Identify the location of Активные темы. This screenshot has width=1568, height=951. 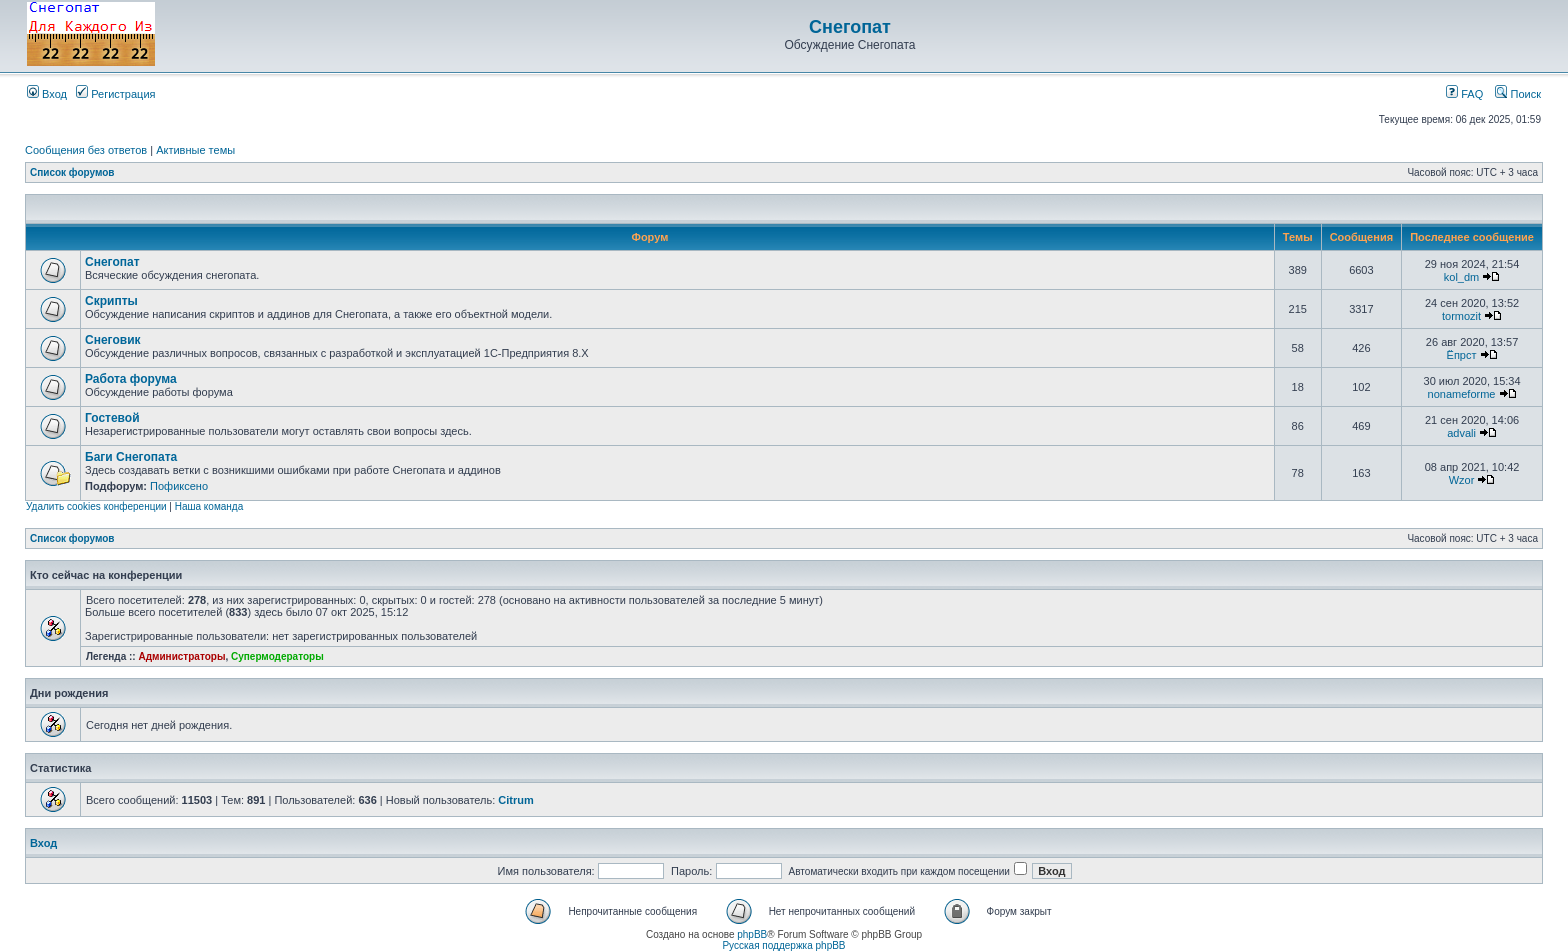
(195, 150).